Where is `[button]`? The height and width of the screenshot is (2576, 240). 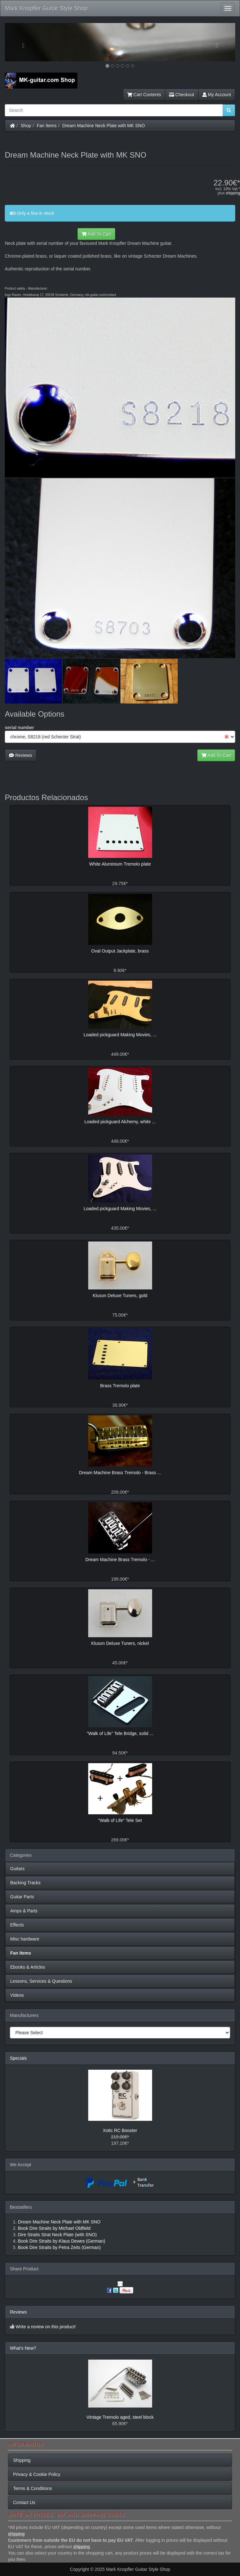
[button] is located at coordinates (22, 42).